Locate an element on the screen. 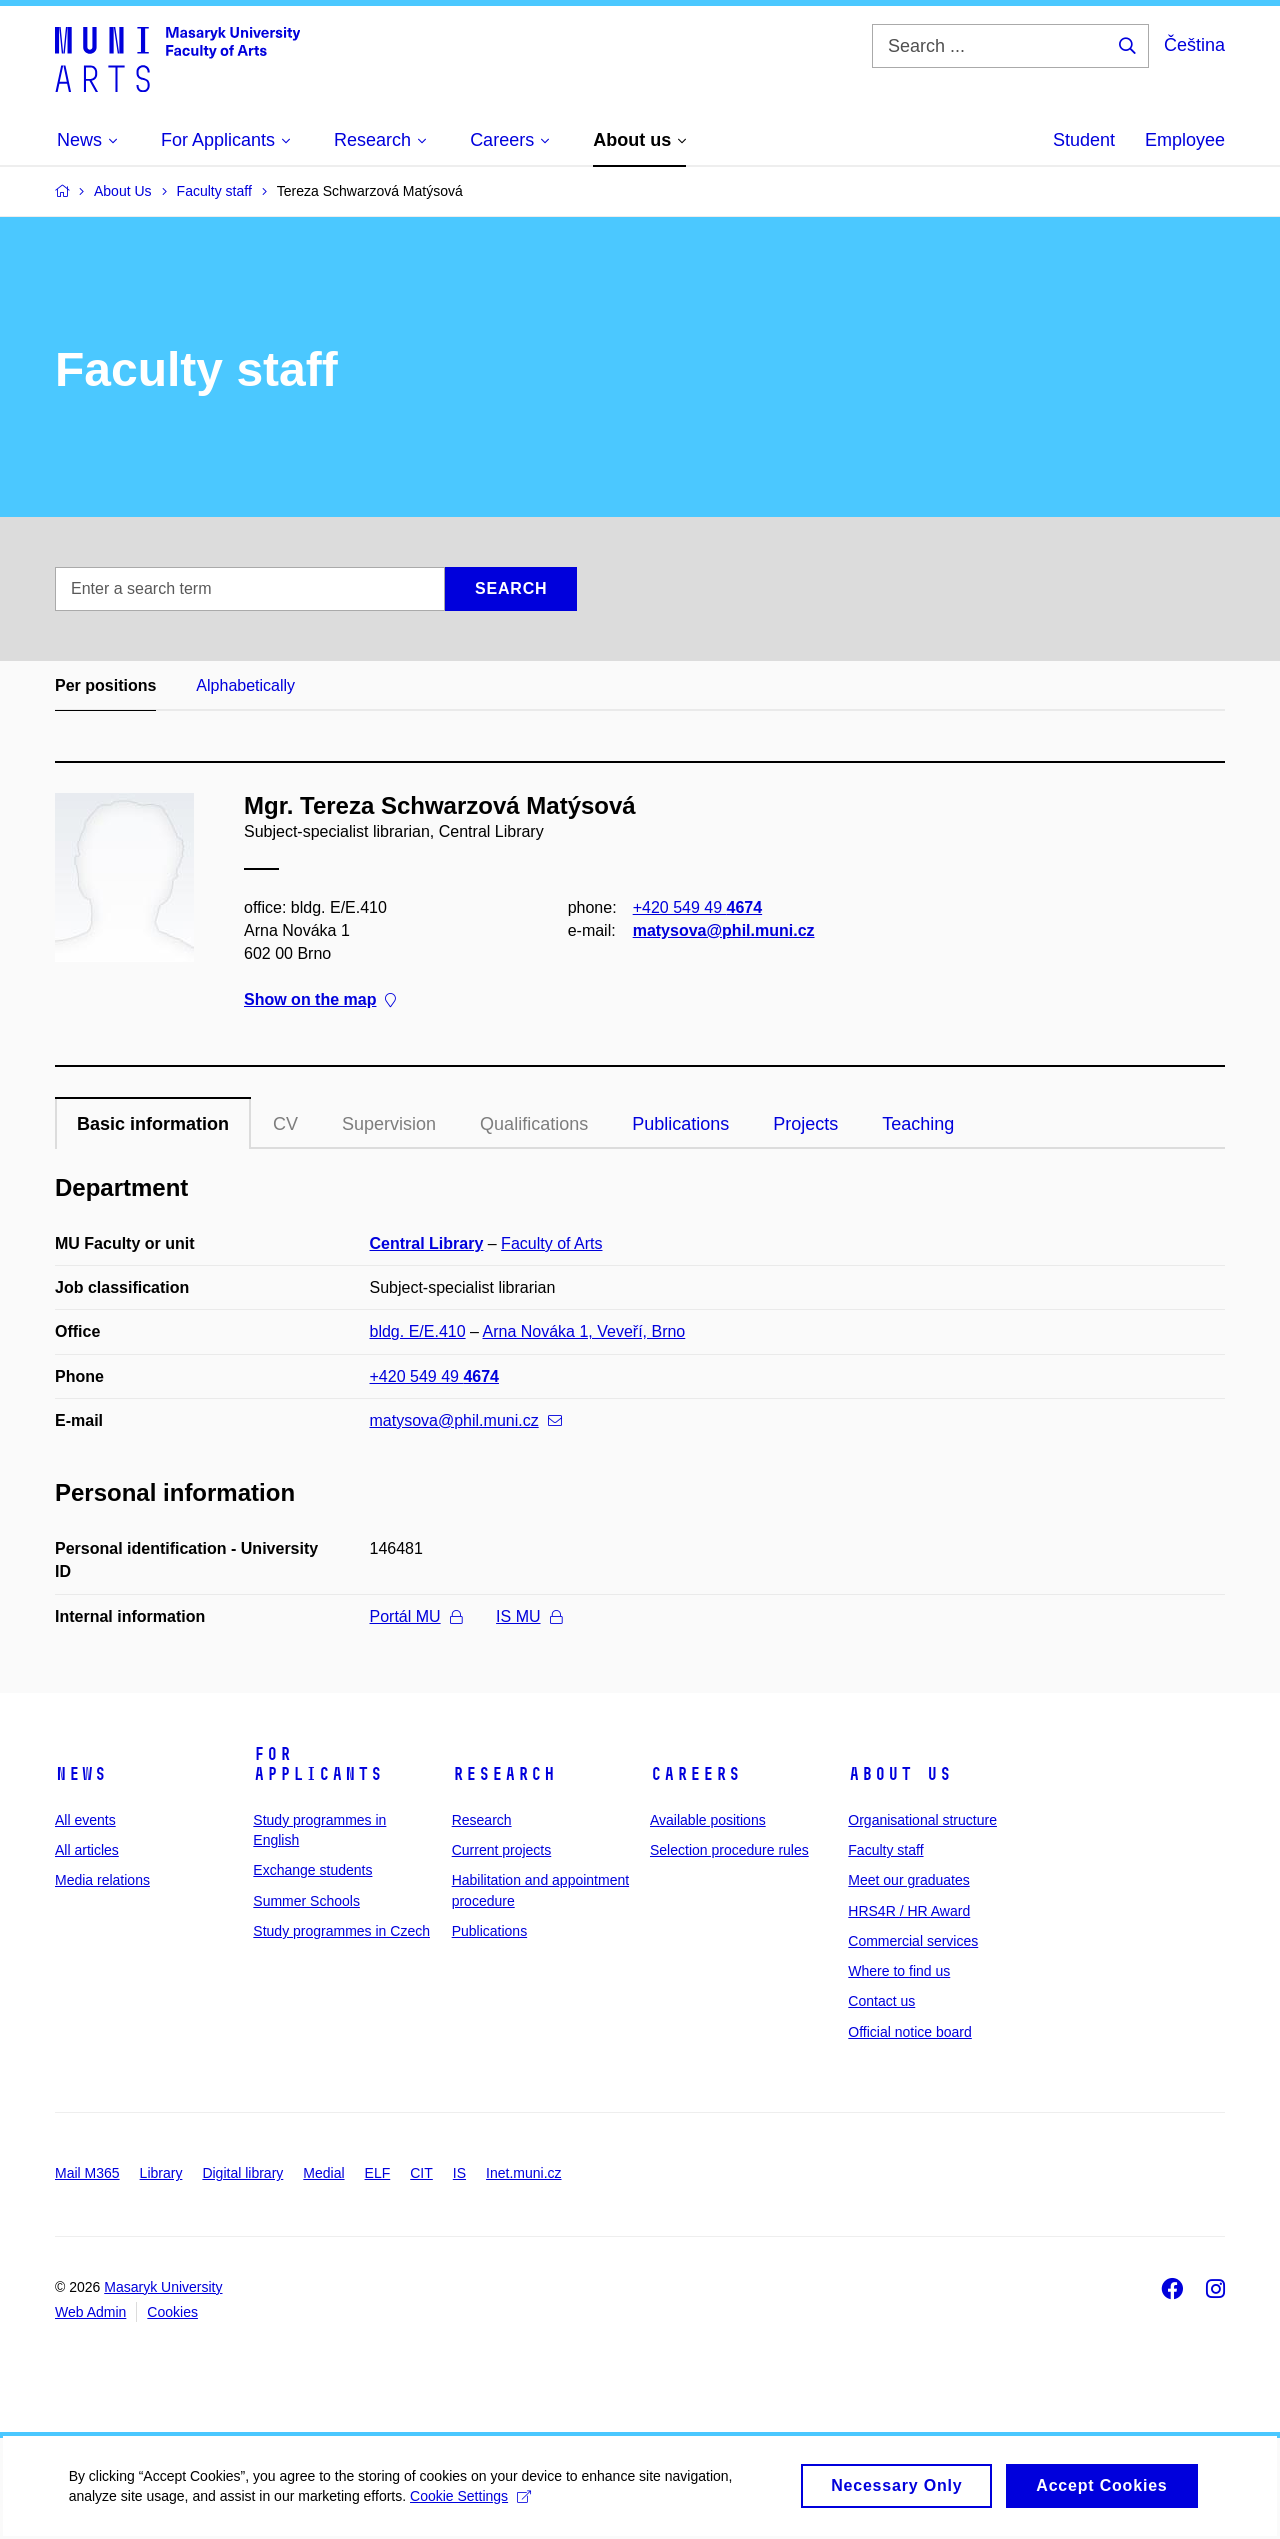  Central Library is located at coordinates (427, 1243).